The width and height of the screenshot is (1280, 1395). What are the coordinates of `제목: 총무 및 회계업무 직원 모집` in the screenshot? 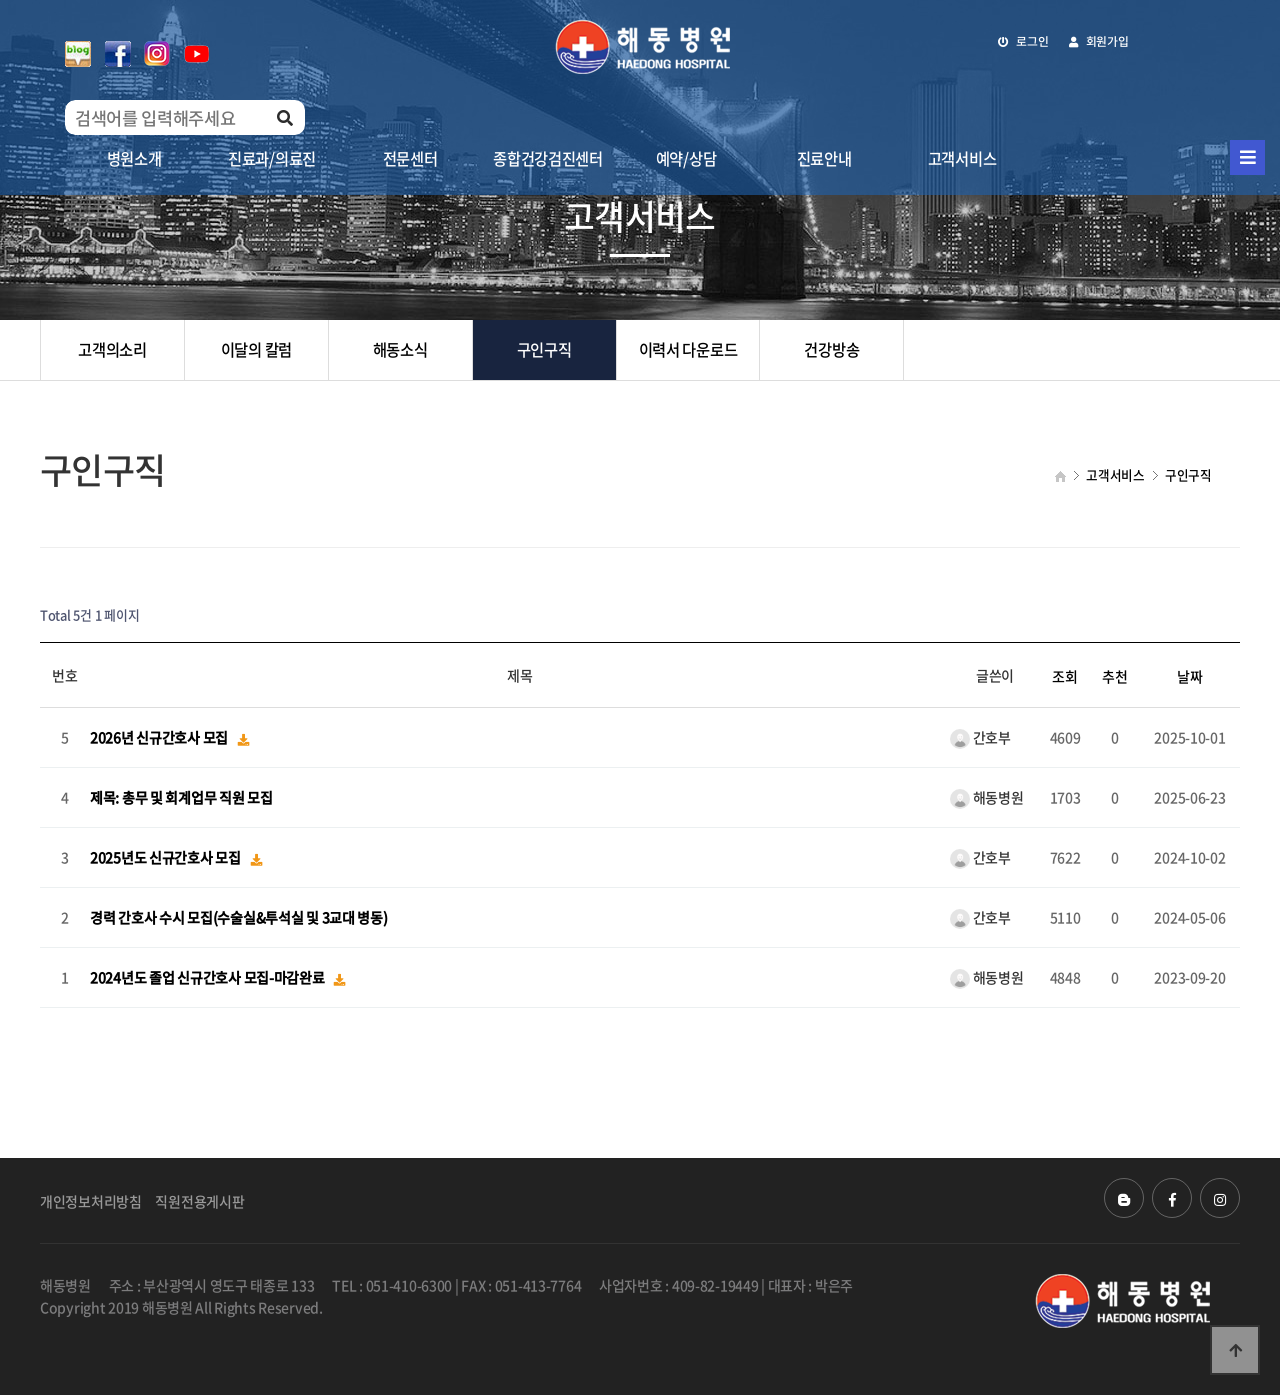 It's located at (181, 798).